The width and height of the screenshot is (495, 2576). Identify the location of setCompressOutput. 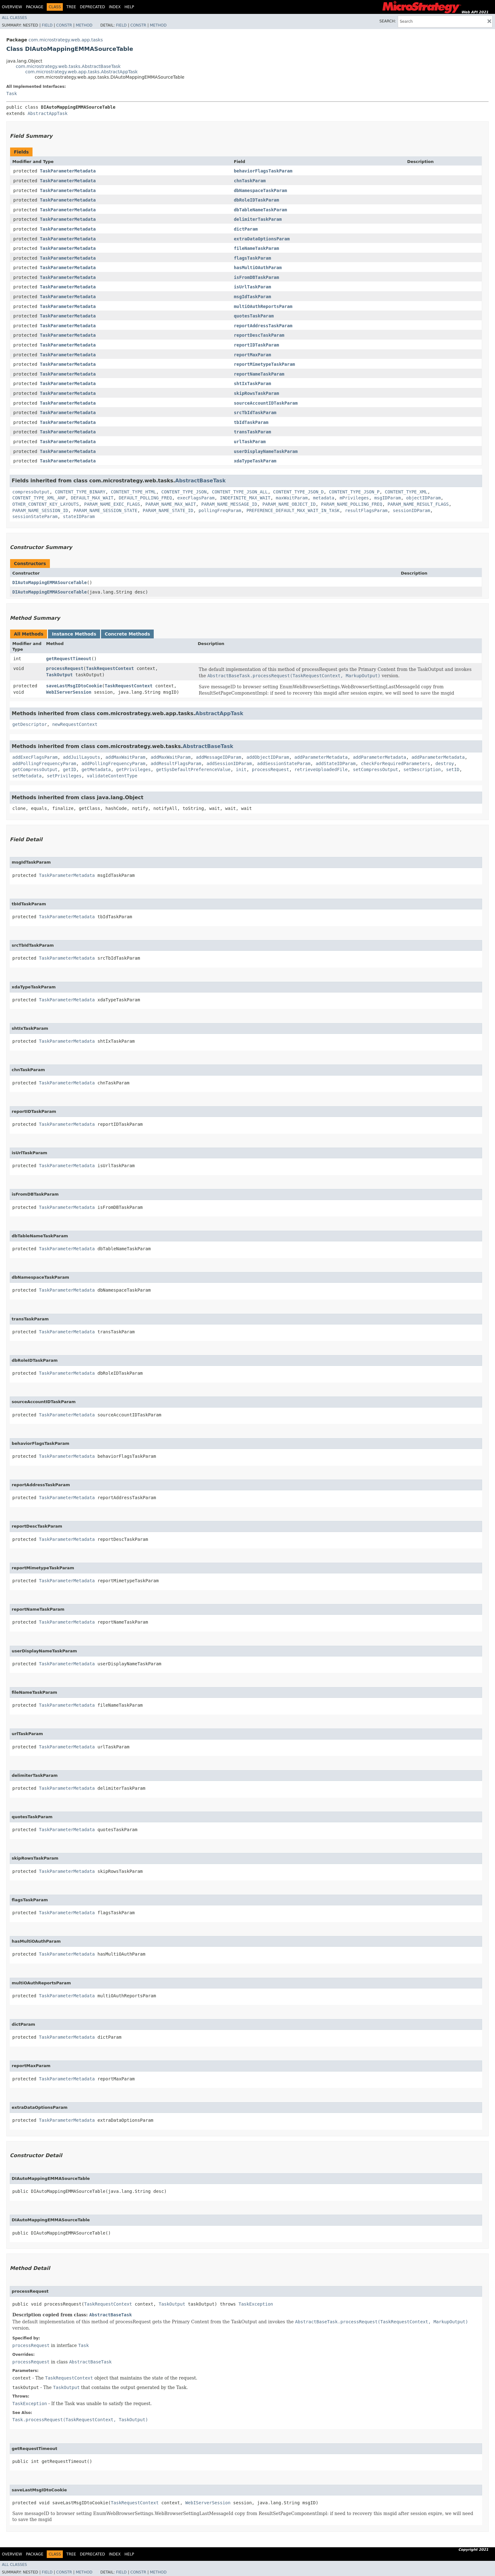
(375, 769).